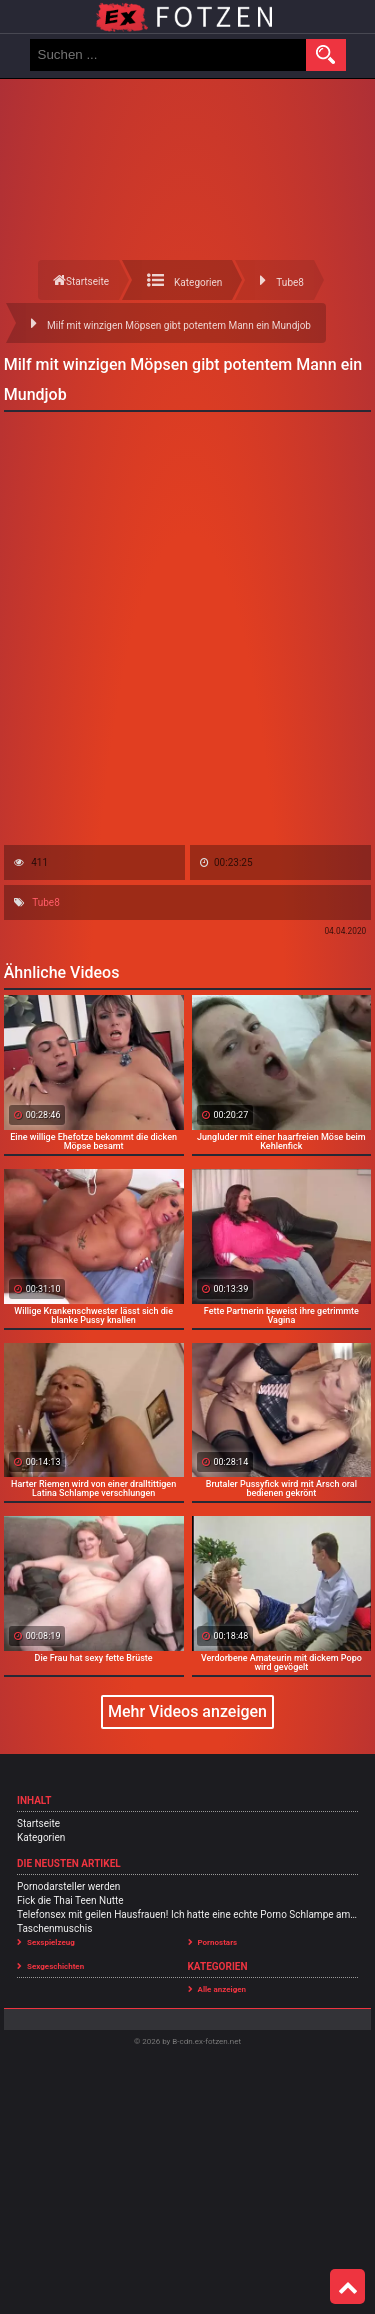 The image size is (375, 2314). Describe the element at coordinates (222, 1989) in the screenshot. I see `Alle anzeigen` at that location.